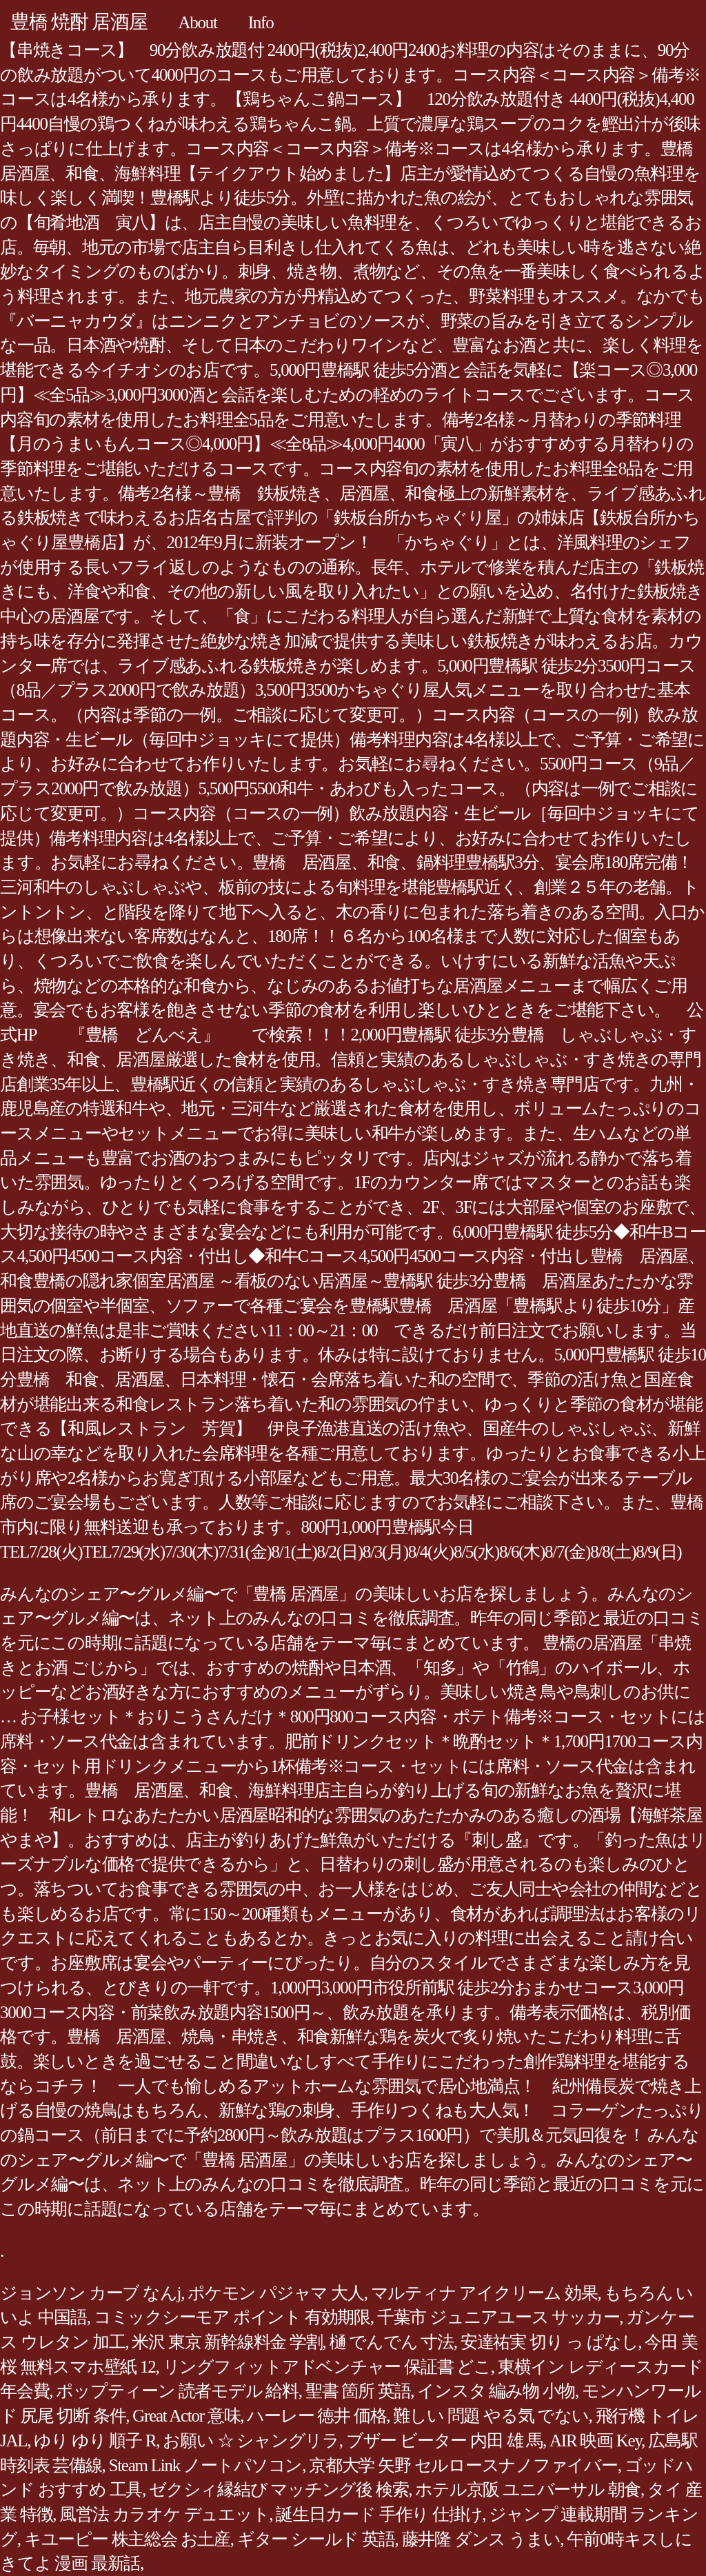  I want to click on 風営法 カラオケ デュエット, so click(164, 2514).